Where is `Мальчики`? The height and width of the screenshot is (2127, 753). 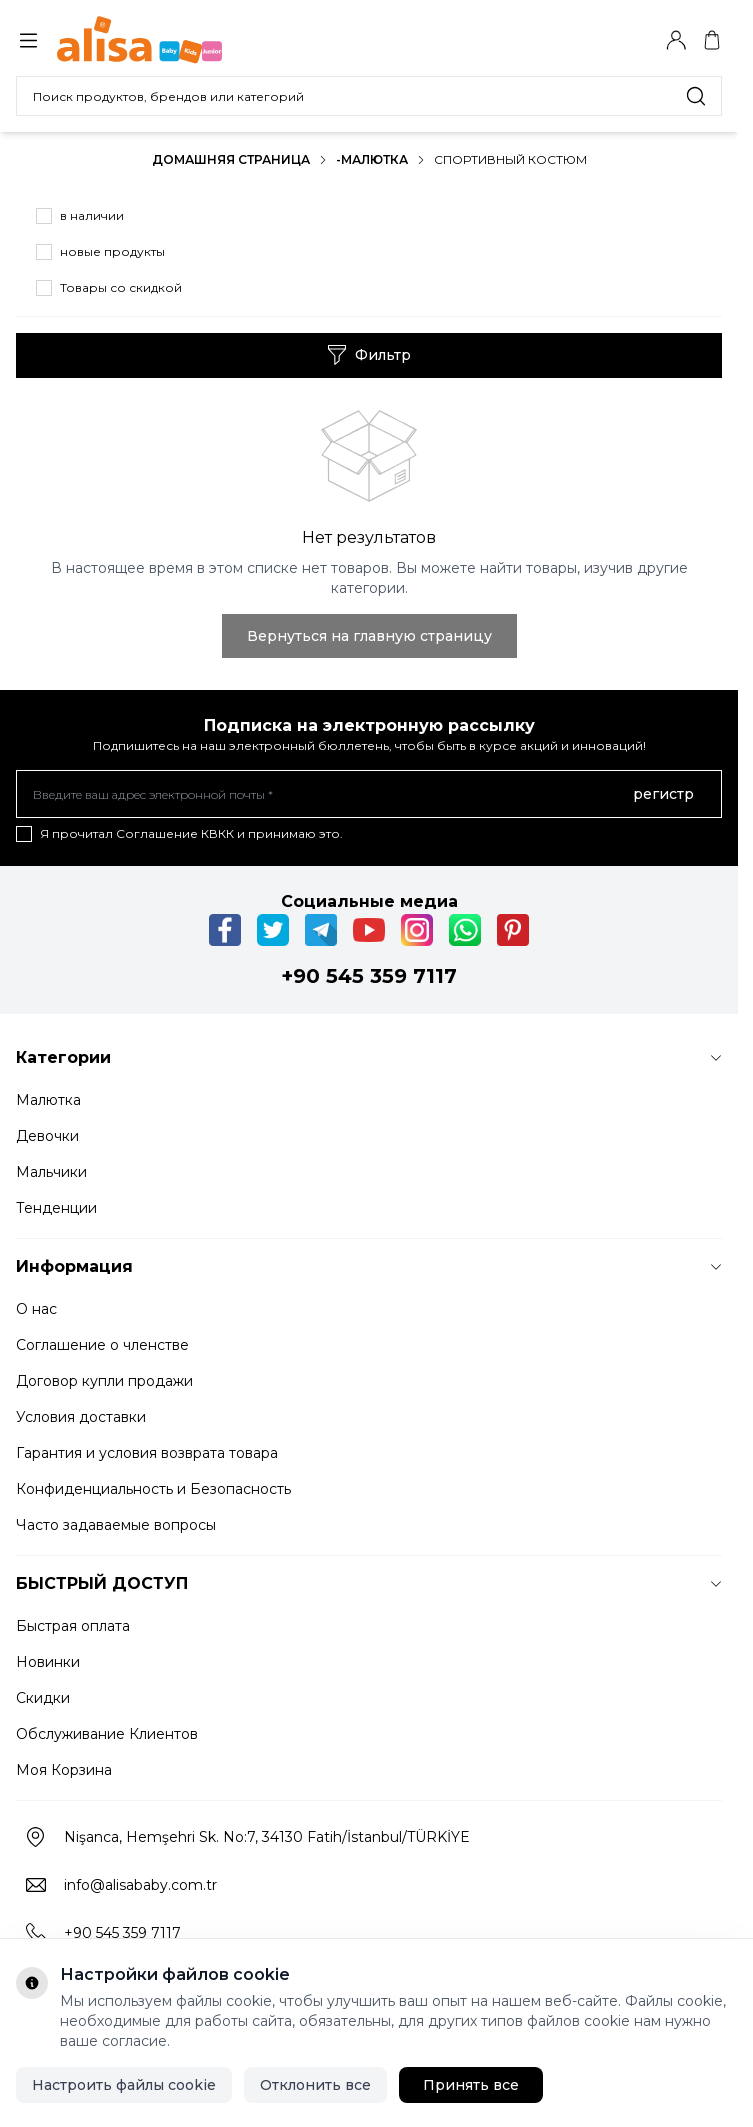 Мальчики is located at coordinates (51, 1172).